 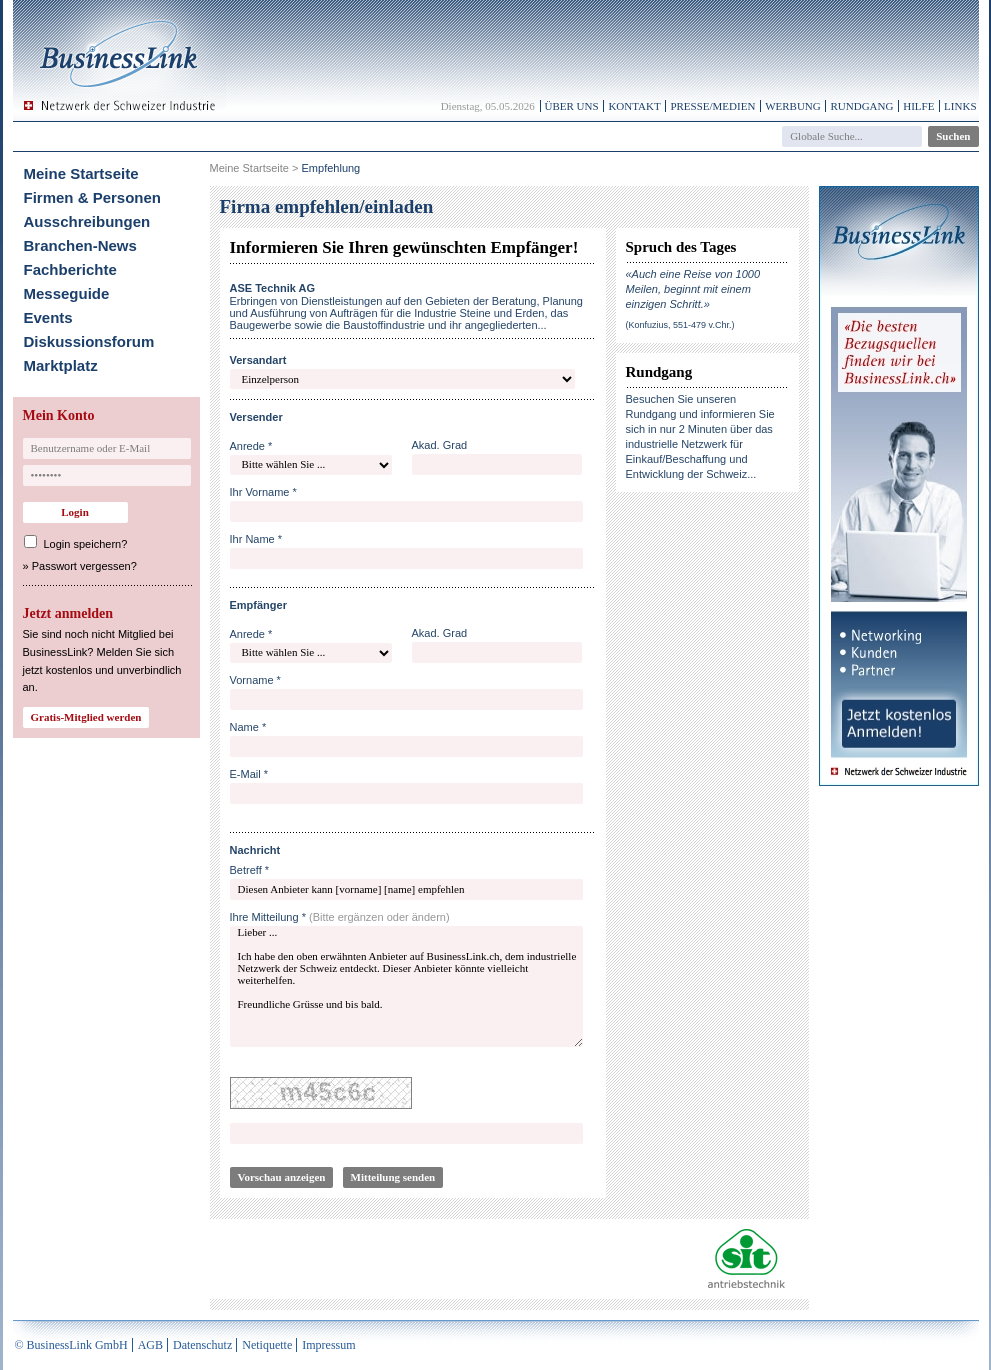 I want to click on Hilfe, so click(x=918, y=106).